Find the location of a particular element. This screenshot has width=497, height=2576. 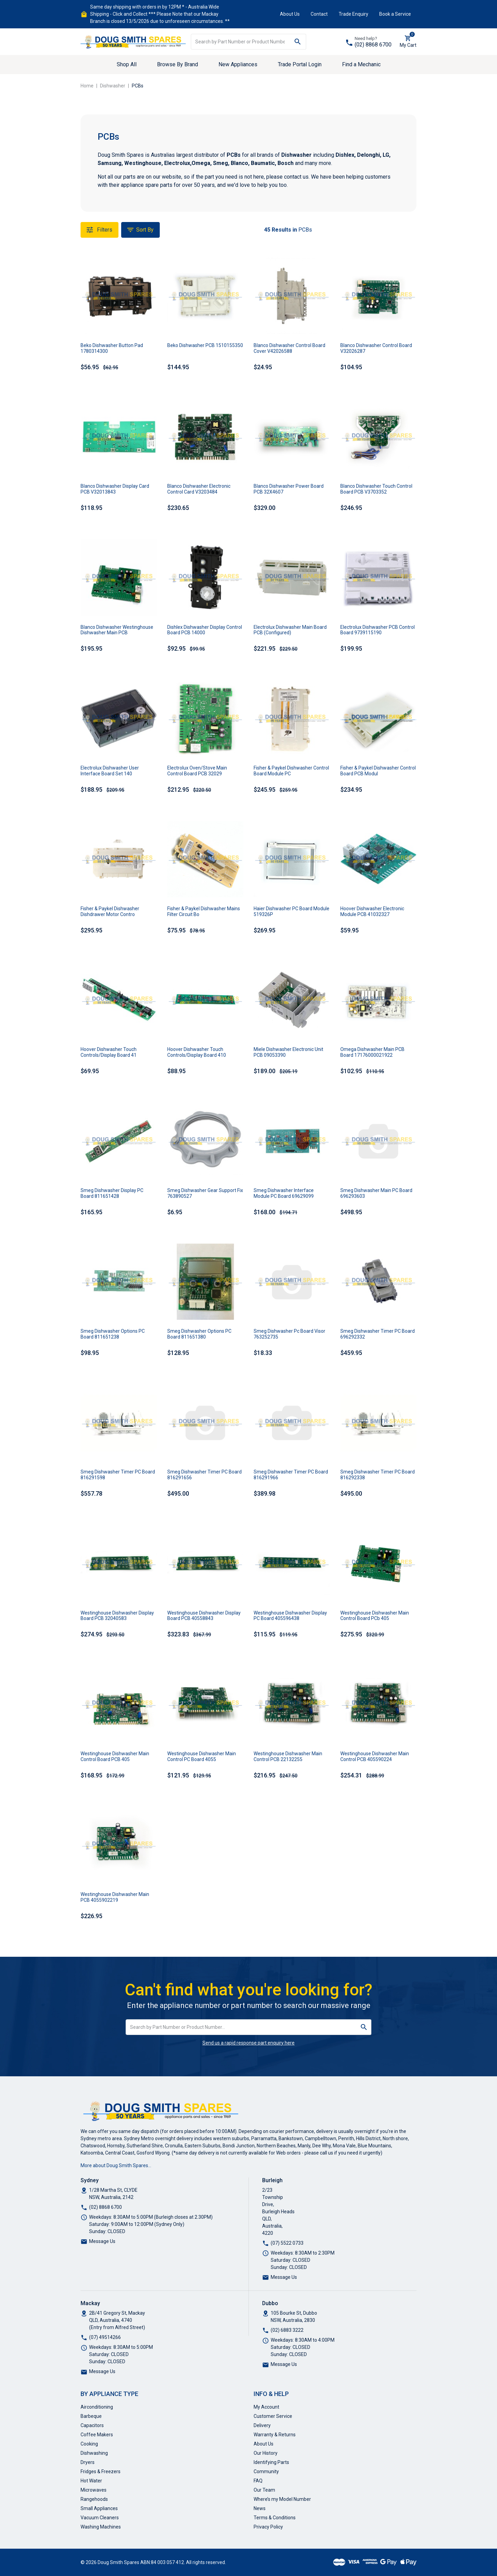

Westinghouse Dishwasher Main PCB 4055902219 is located at coordinates (115, 1897).